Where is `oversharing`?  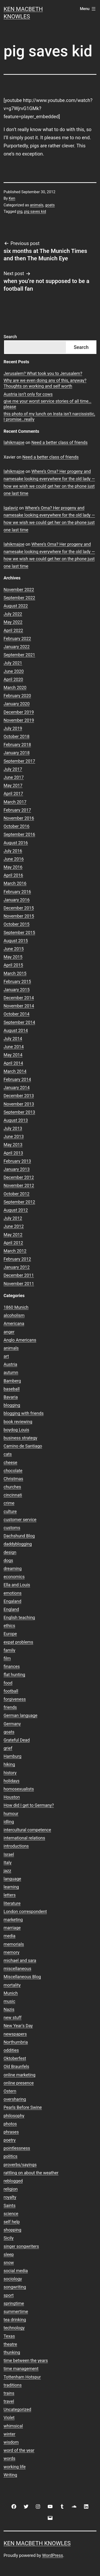 oversharing is located at coordinates (15, 2099).